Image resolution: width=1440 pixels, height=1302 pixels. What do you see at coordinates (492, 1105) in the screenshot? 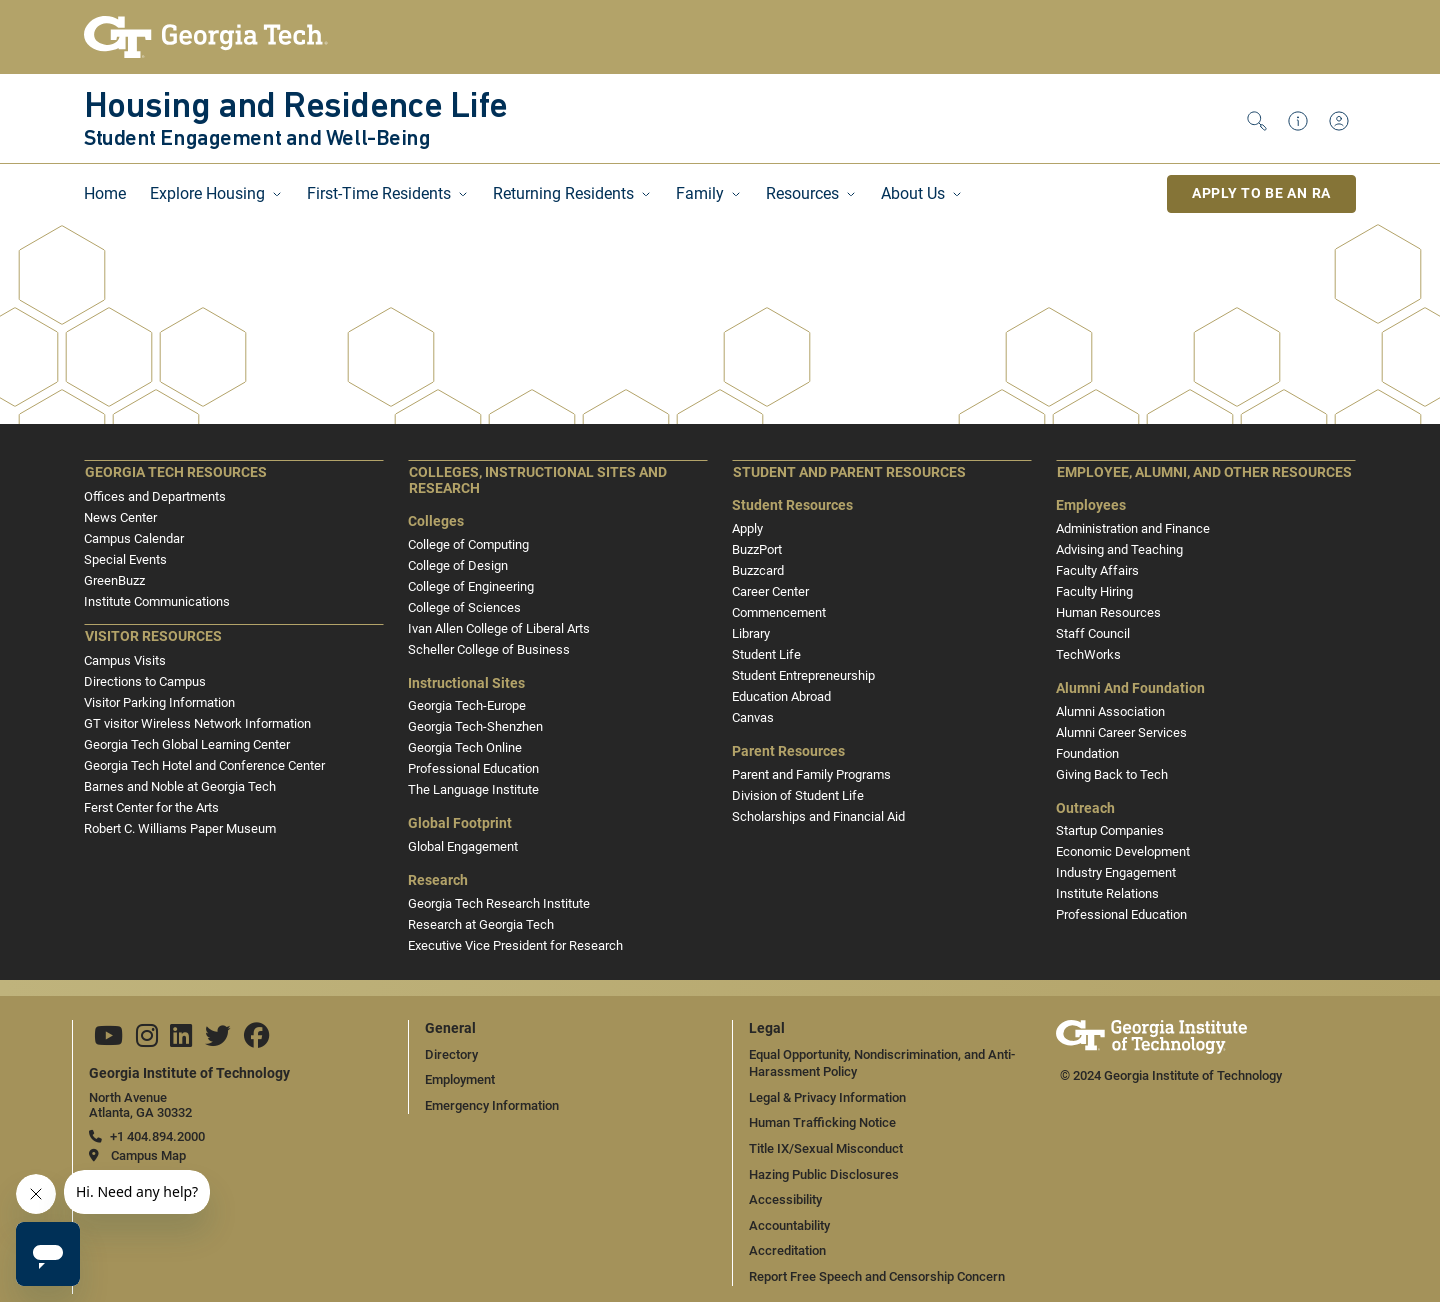
I see `Emergency Information` at bounding box center [492, 1105].